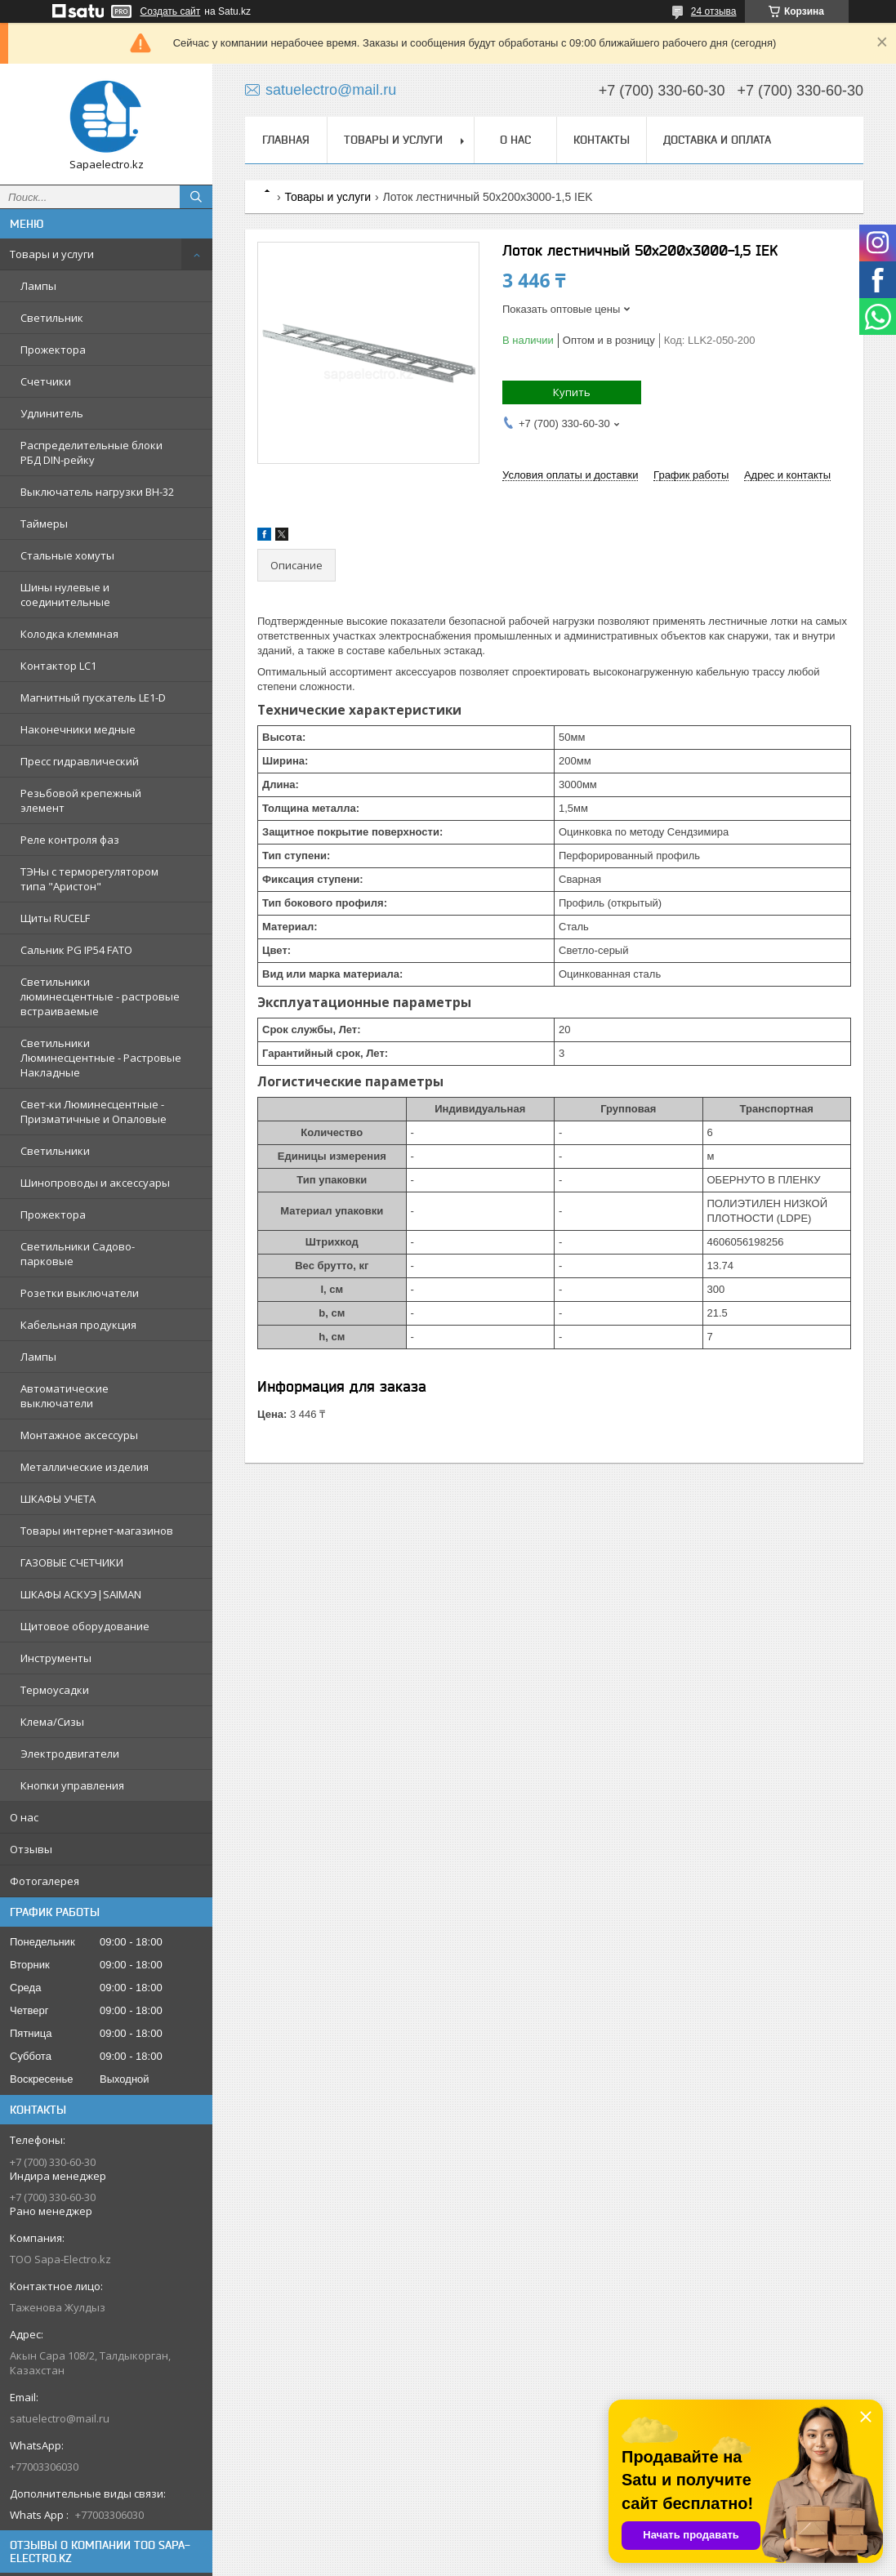 This screenshot has height=2576, width=896. What do you see at coordinates (51, 317) in the screenshot?
I see `Светильник` at bounding box center [51, 317].